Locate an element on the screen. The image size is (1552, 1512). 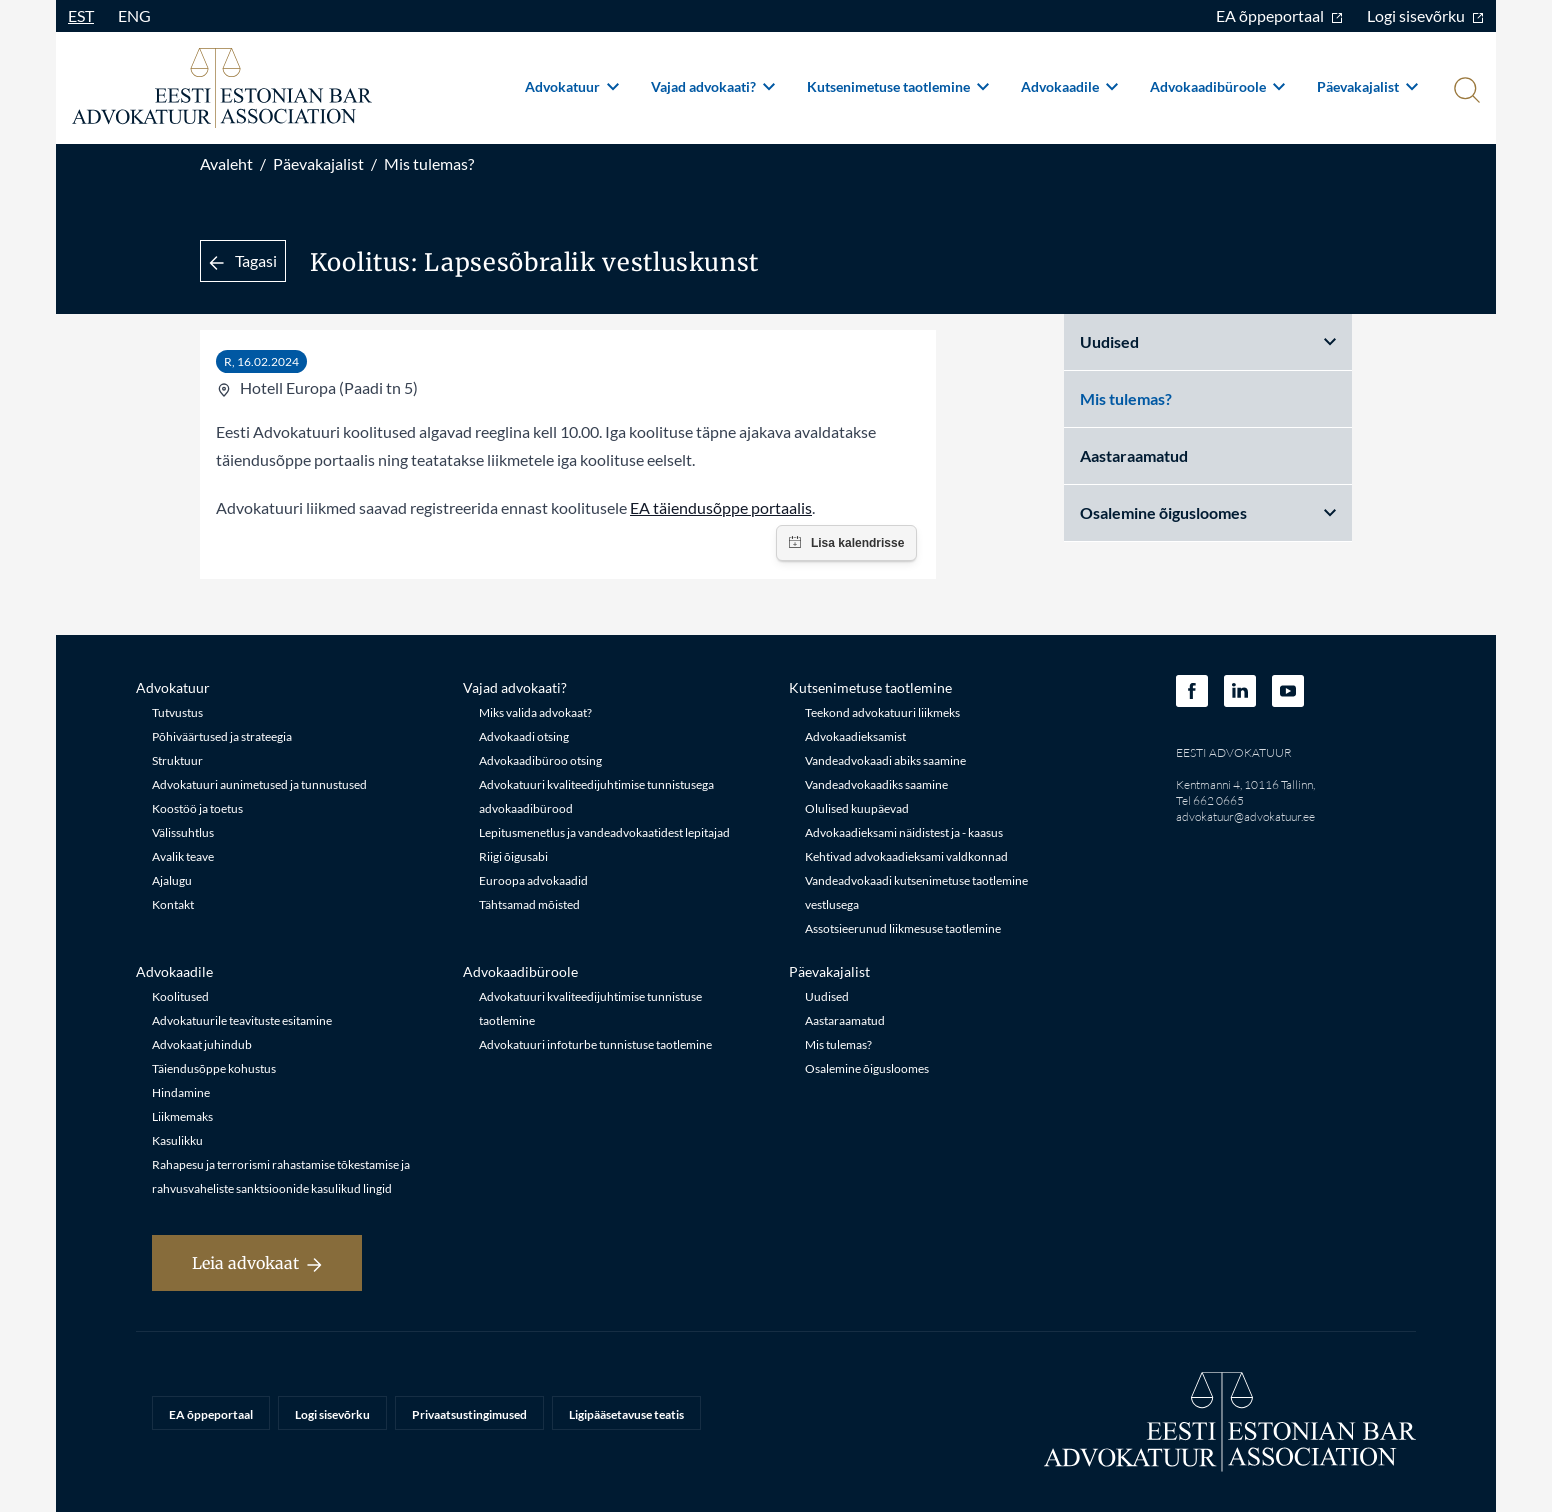
Koolitused is located at coordinates (180, 996).